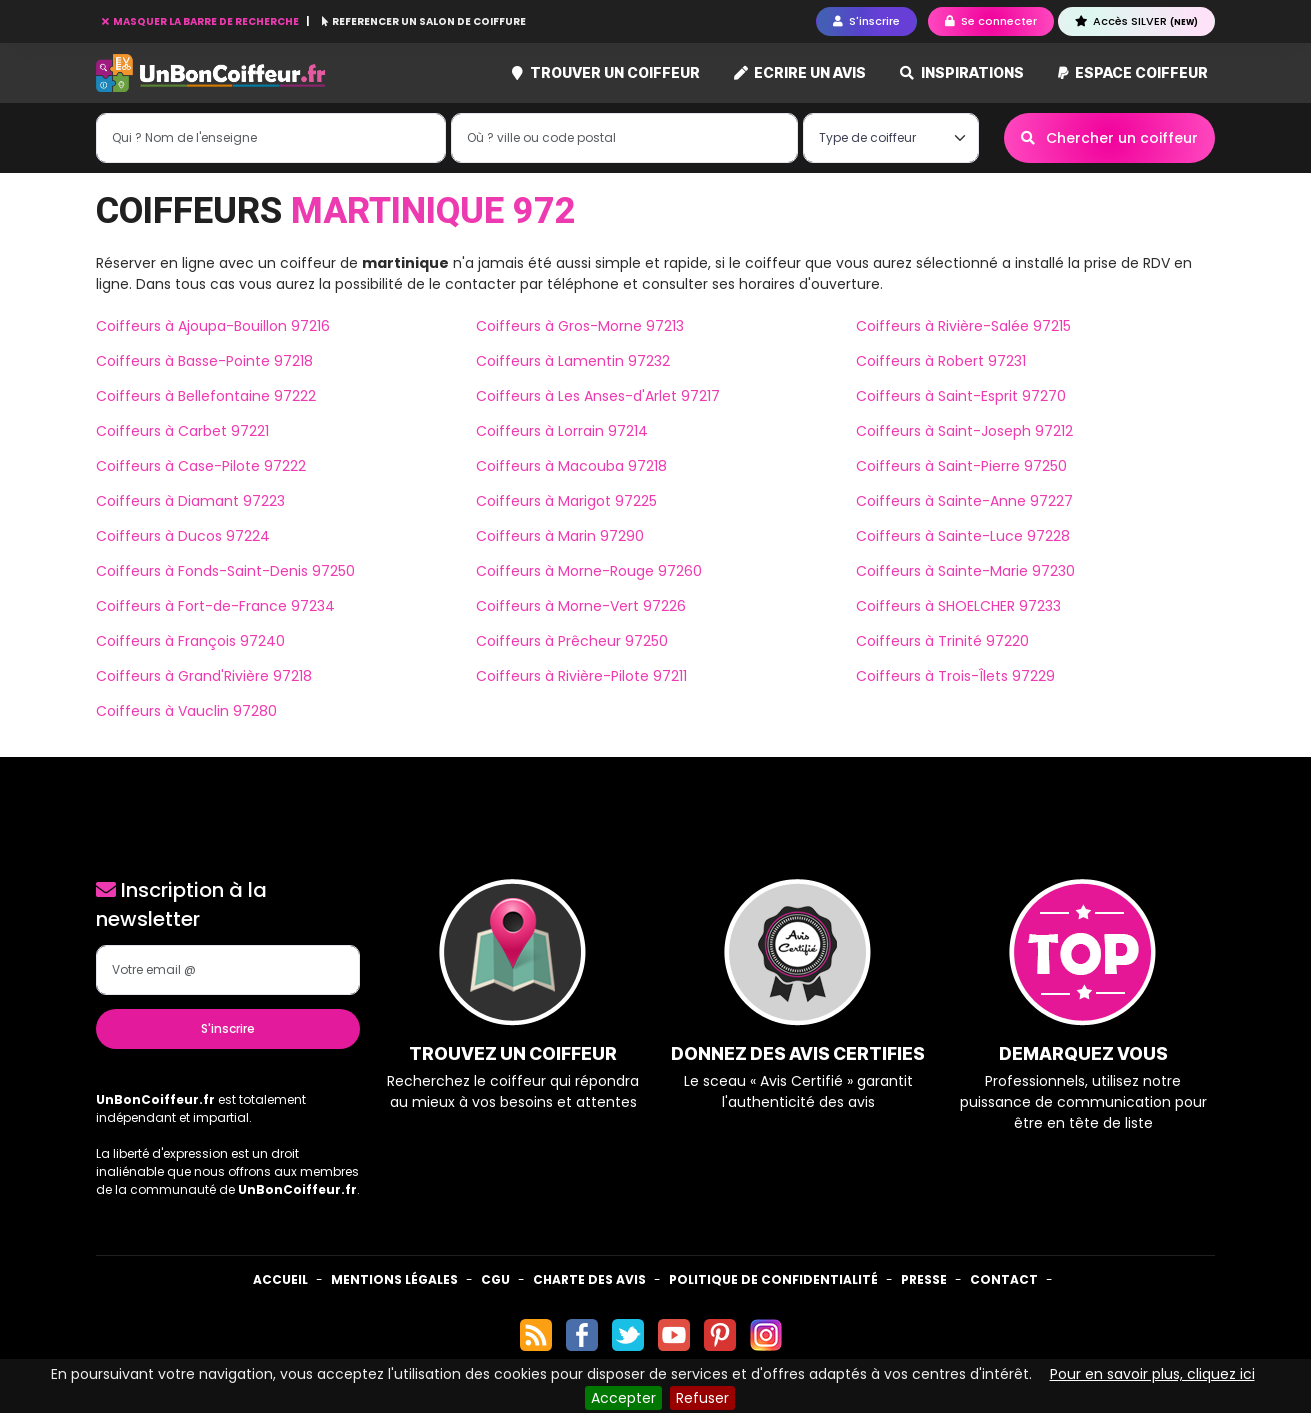 The height and width of the screenshot is (1413, 1311). Describe the element at coordinates (573, 361) in the screenshot. I see `Coiffeurs à Lamentin 97232` at that location.